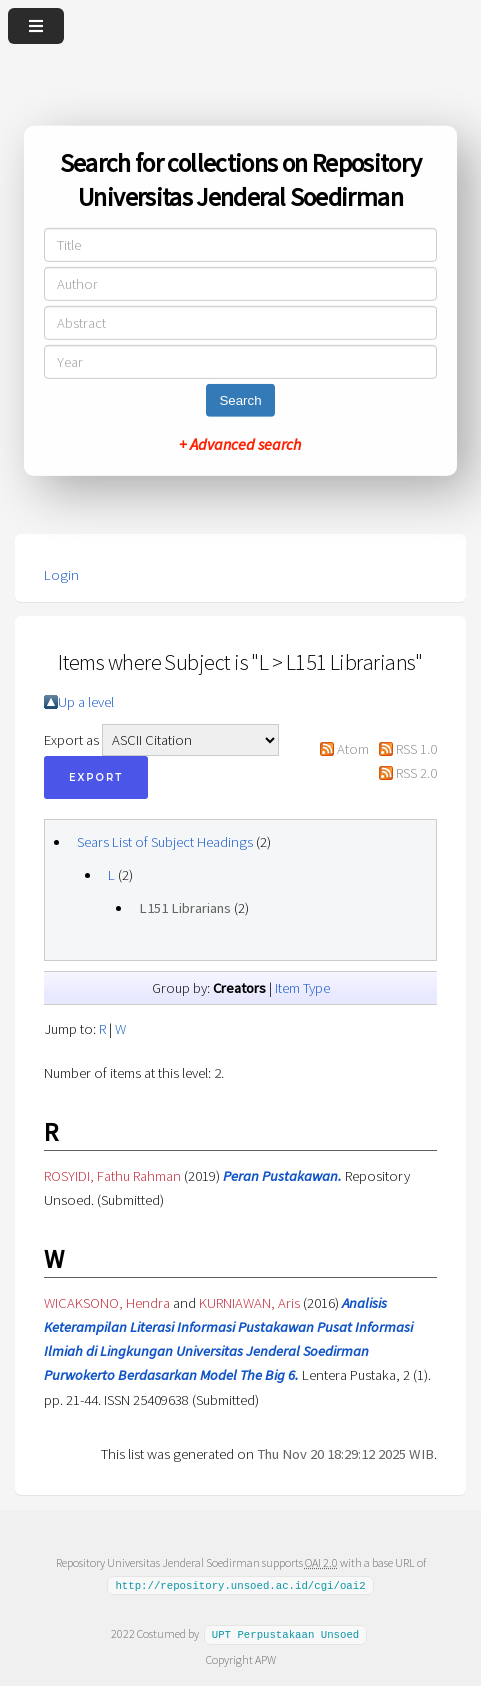  Describe the element at coordinates (240, 400) in the screenshot. I see `Search` at that location.